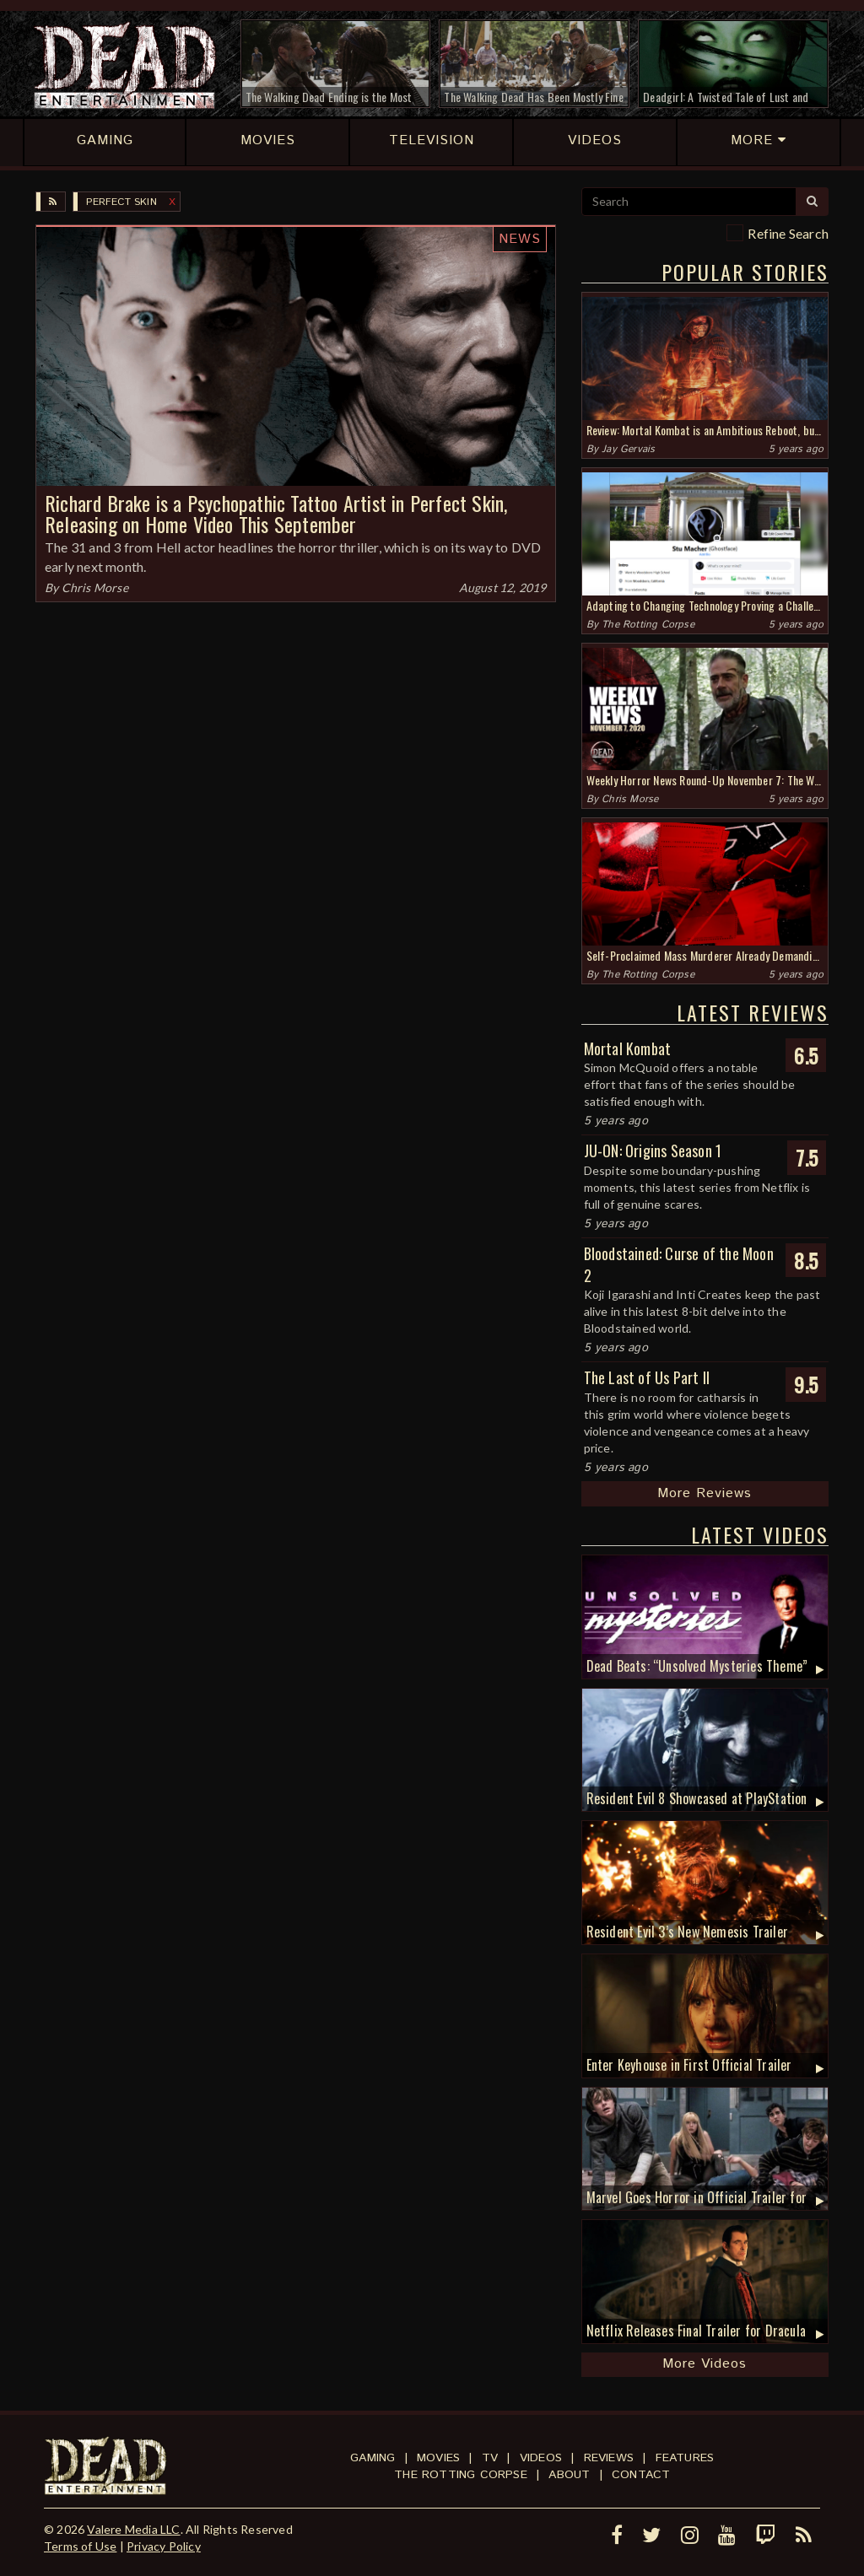 This screenshot has width=864, height=2576. Describe the element at coordinates (541, 2457) in the screenshot. I see `Videos` at that location.